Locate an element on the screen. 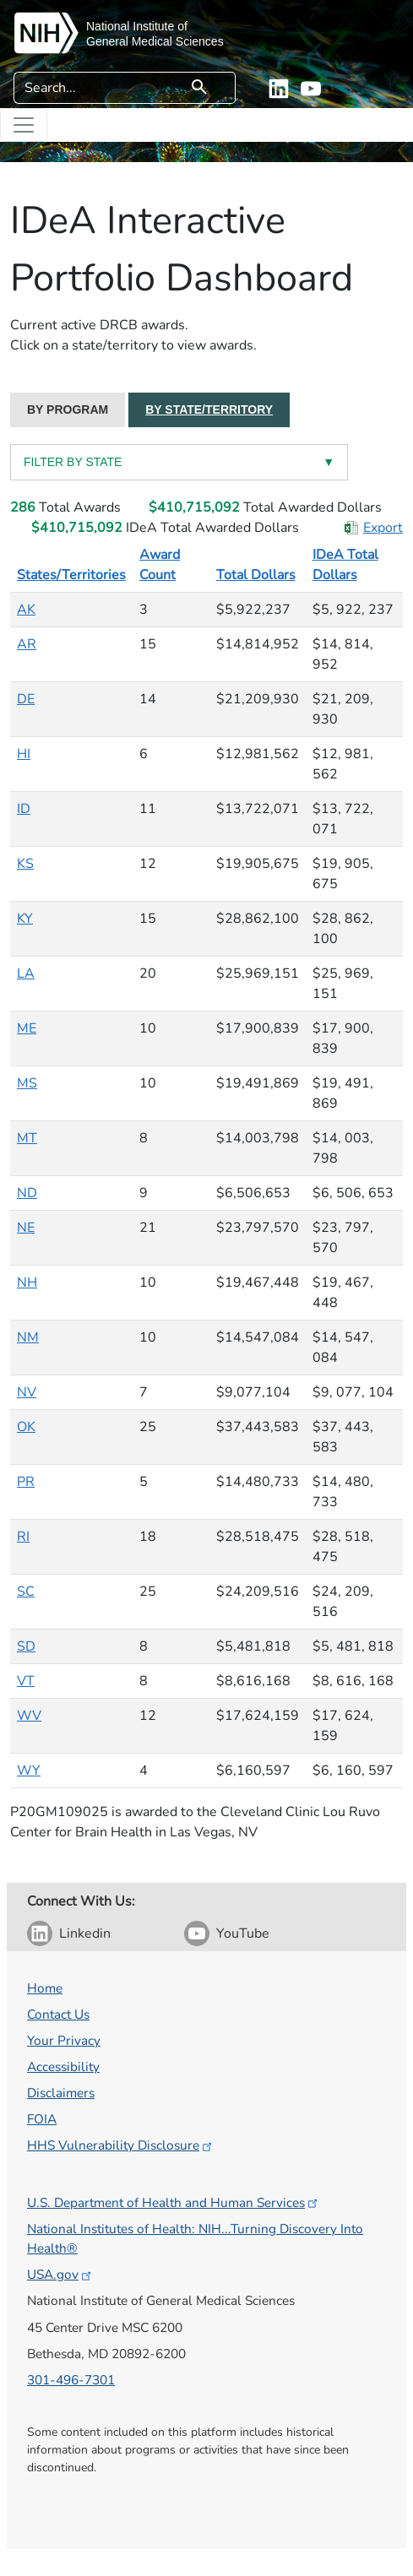  National Institute of is located at coordinates (136, 26).